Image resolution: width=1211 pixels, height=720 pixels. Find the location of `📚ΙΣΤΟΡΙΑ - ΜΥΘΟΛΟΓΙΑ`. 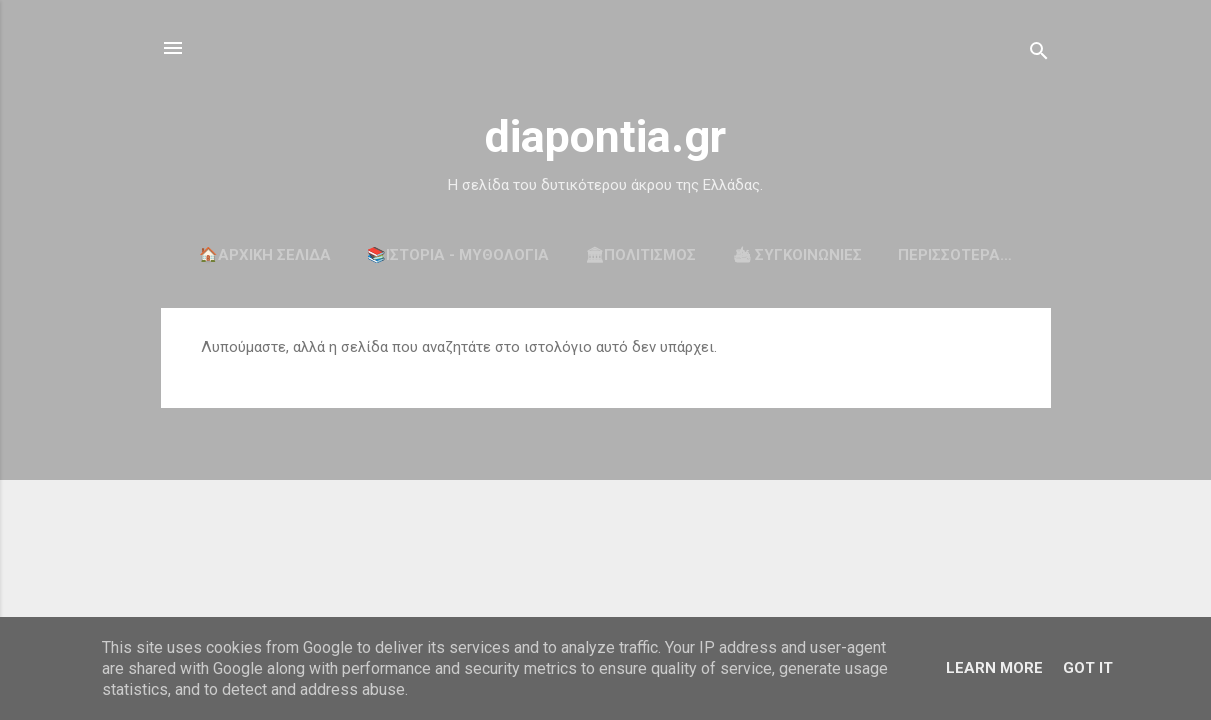

📚ΙΣΤΟΡΙΑ - ΜΥΘΟΛΟΓΙΑ is located at coordinates (458, 255).